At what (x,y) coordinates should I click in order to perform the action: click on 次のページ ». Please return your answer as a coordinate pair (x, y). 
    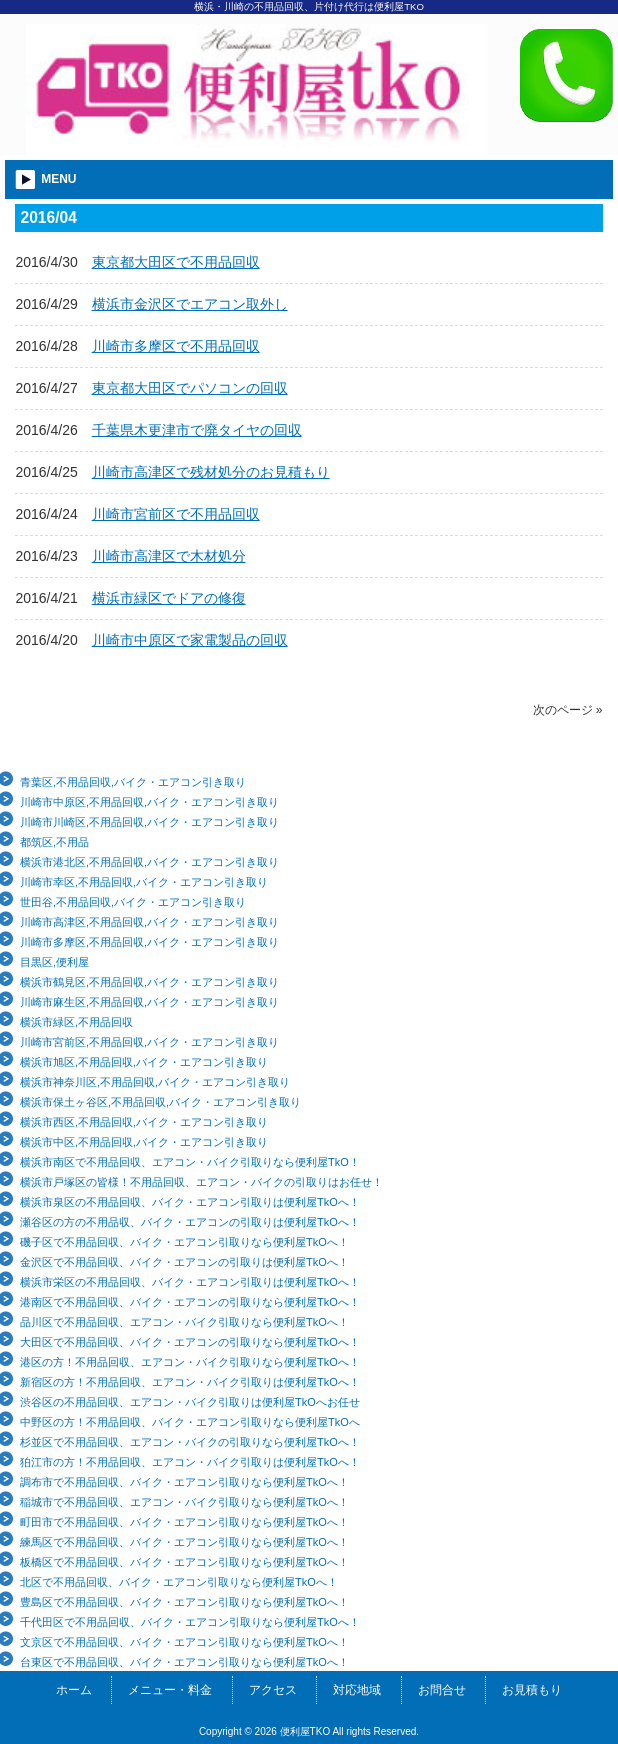
    Looking at the image, I should click on (568, 710).